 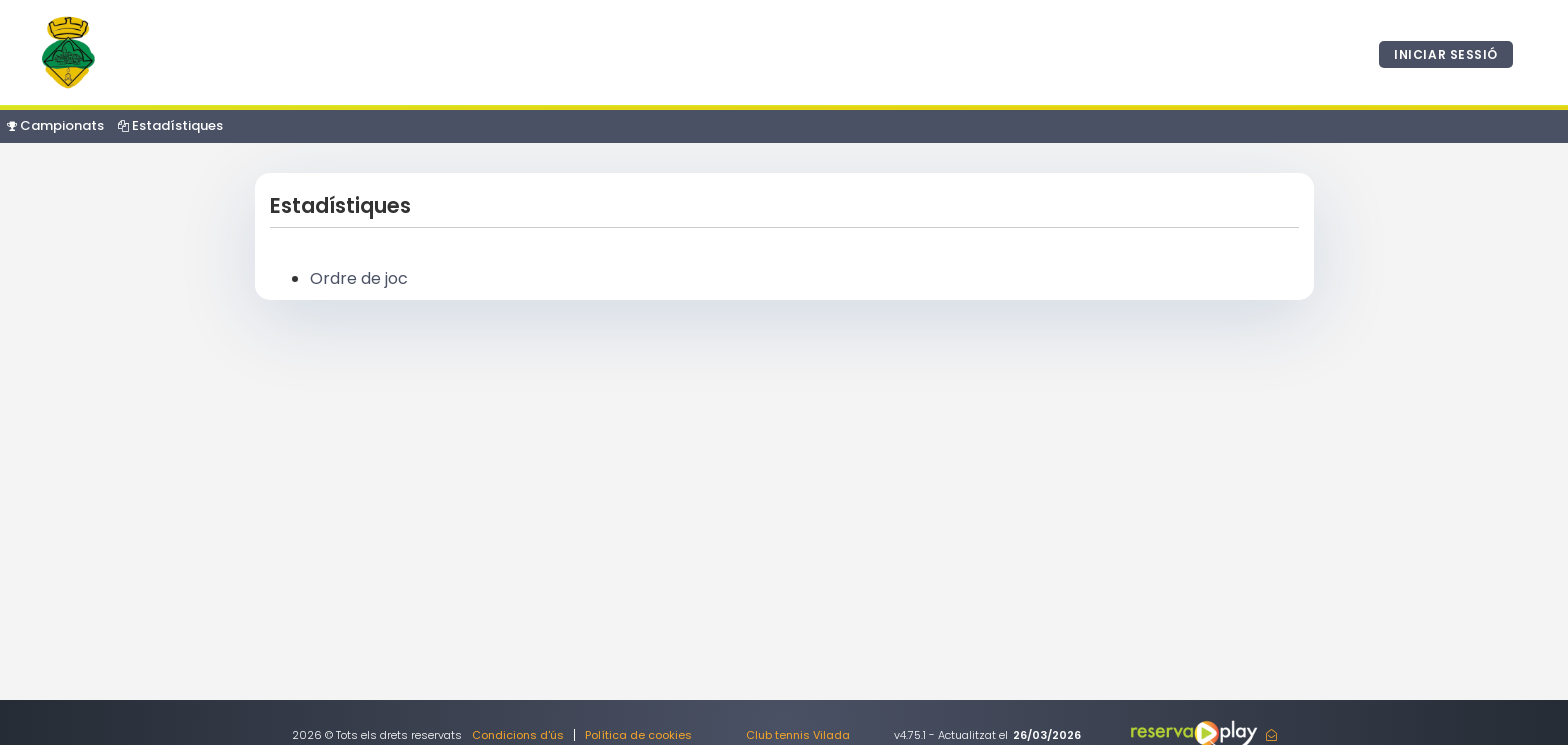 What do you see at coordinates (170, 125) in the screenshot?
I see `Estadístiques` at bounding box center [170, 125].